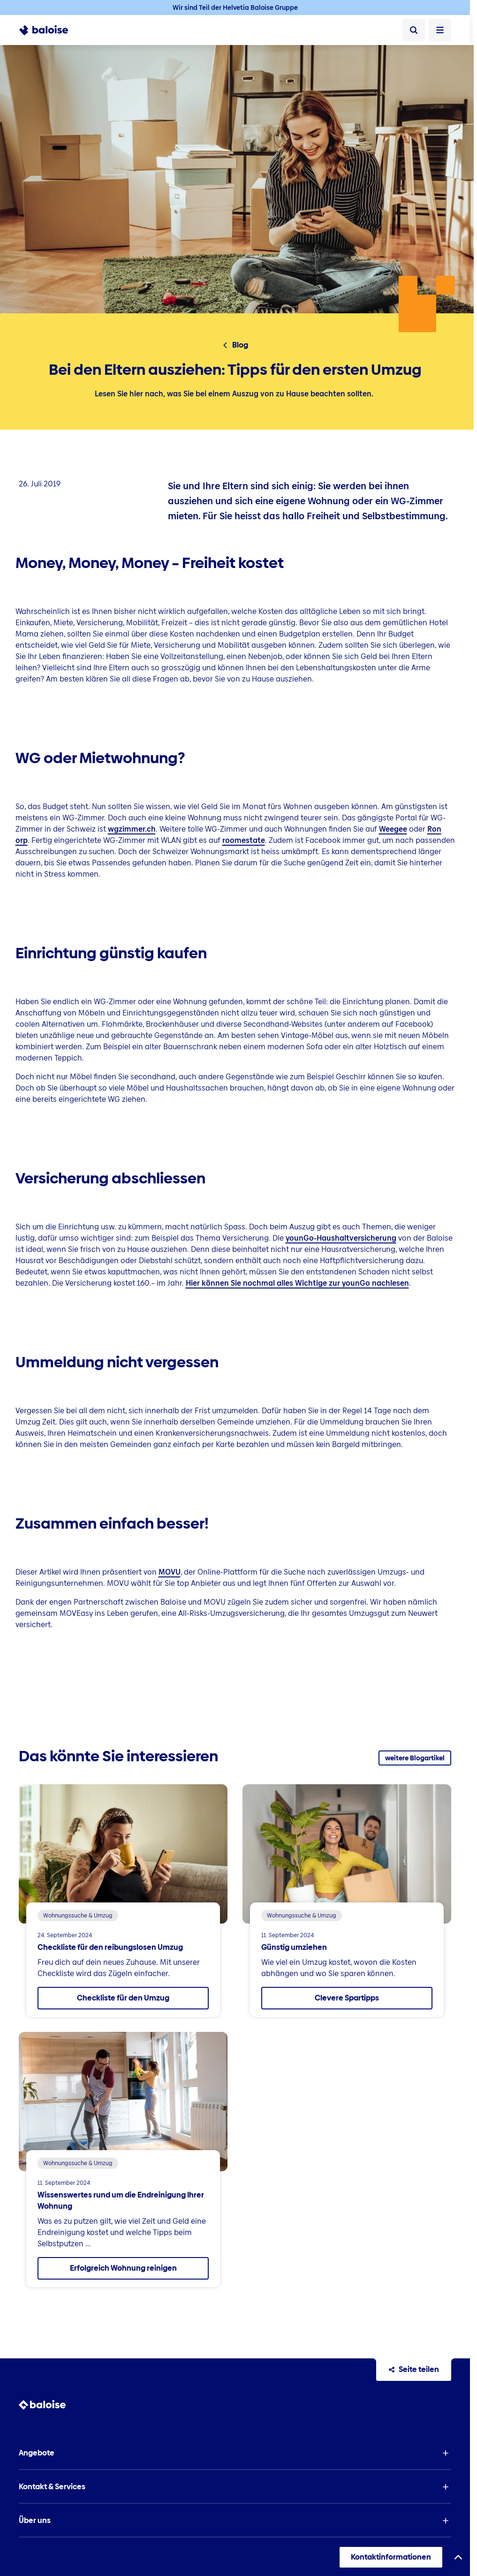 The height and width of the screenshot is (2576, 477). Describe the element at coordinates (413, 30) in the screenshot. I see `[Suche]` at that location.